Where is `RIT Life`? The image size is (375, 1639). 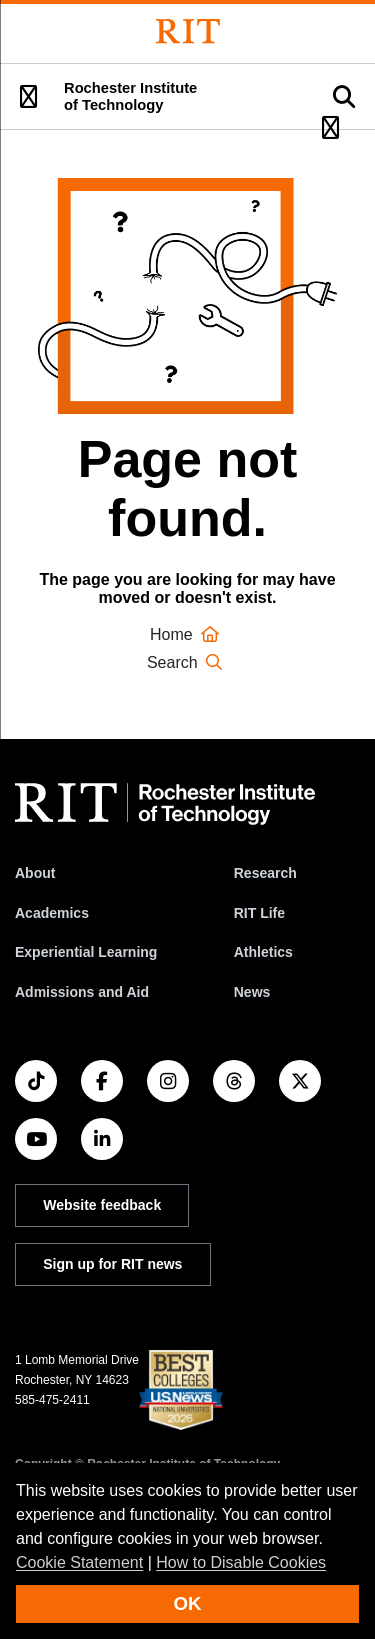 RIT Life is located at coordinates (259, 913).